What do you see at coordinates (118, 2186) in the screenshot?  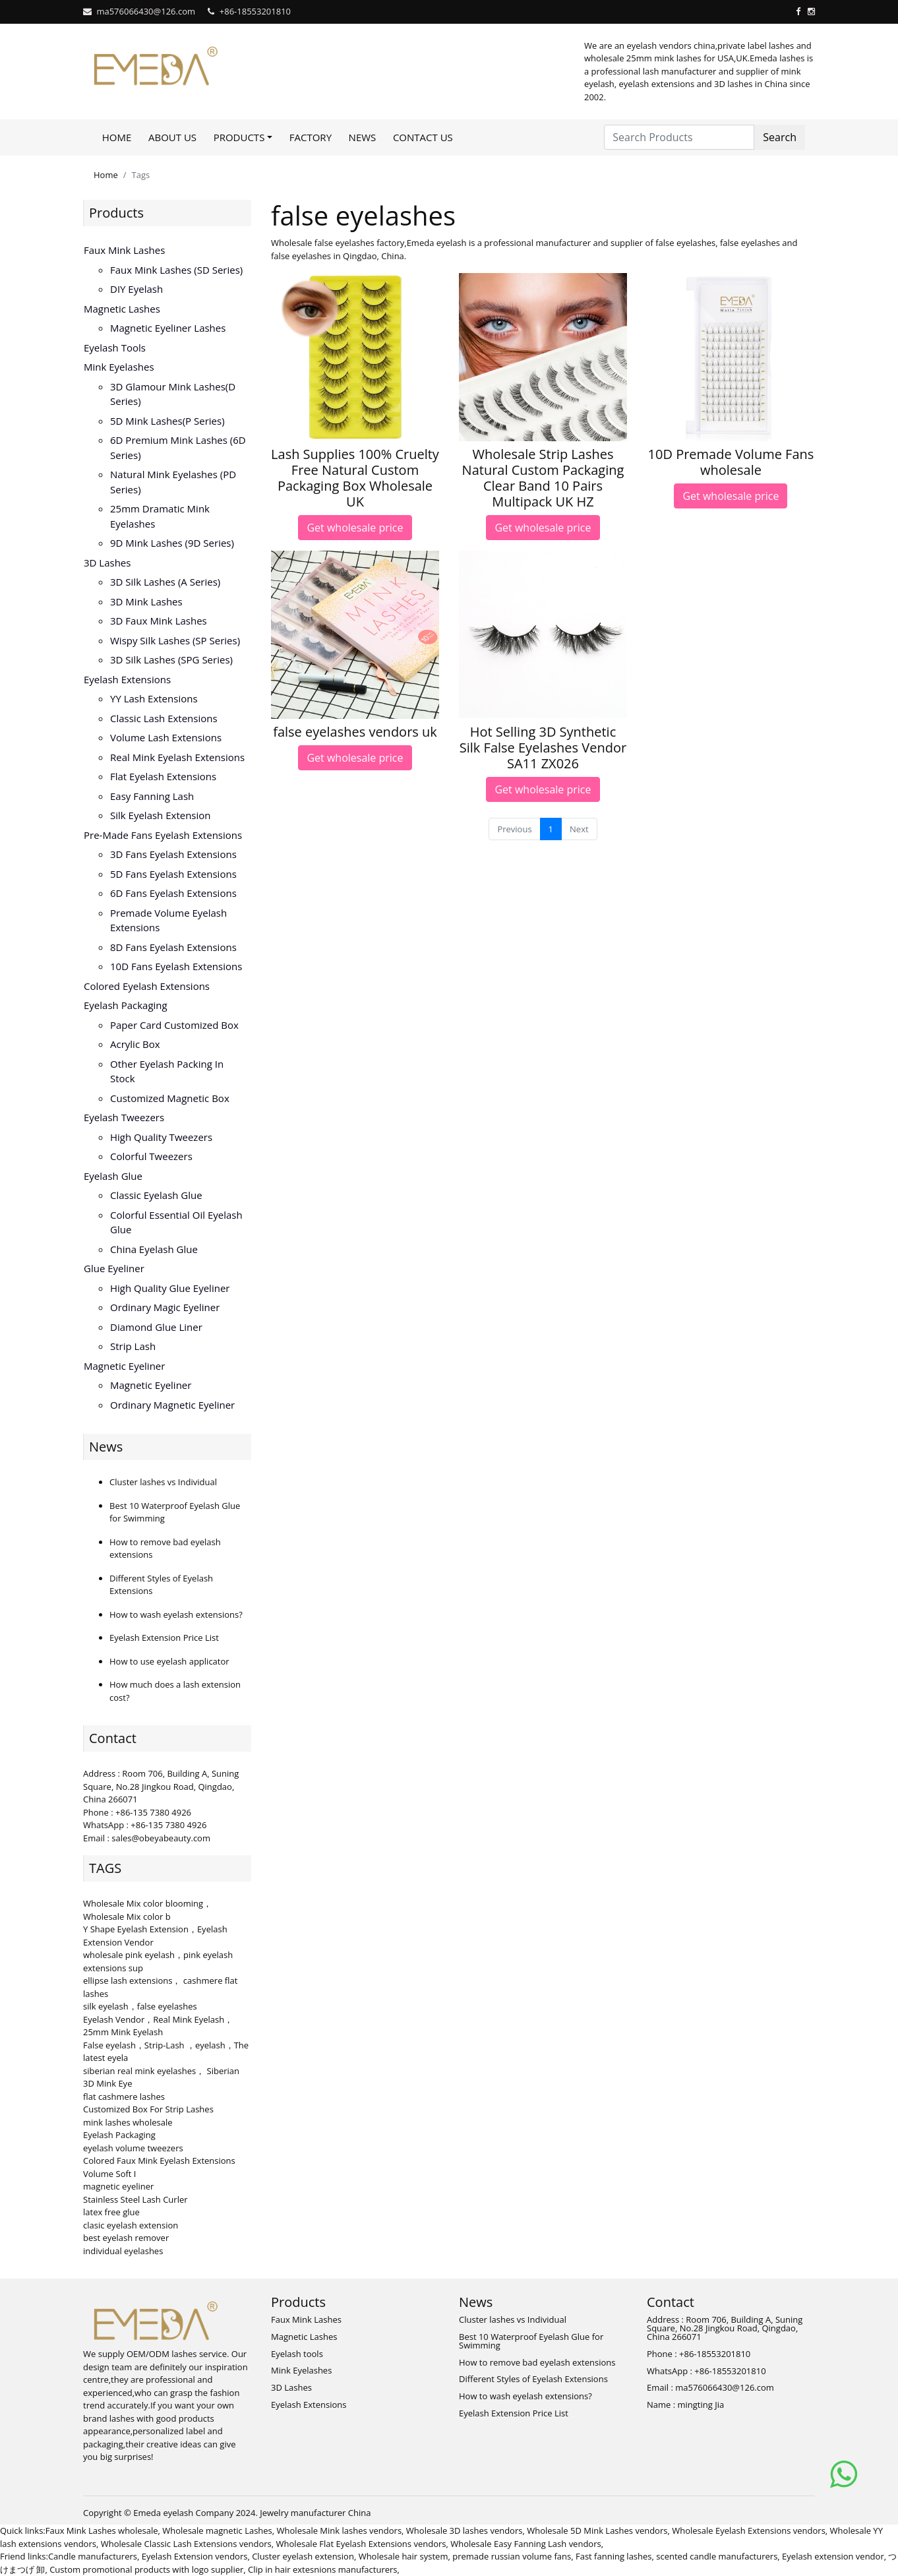 I see `magnetic eyeliner` at bounding box center [118, 2186].